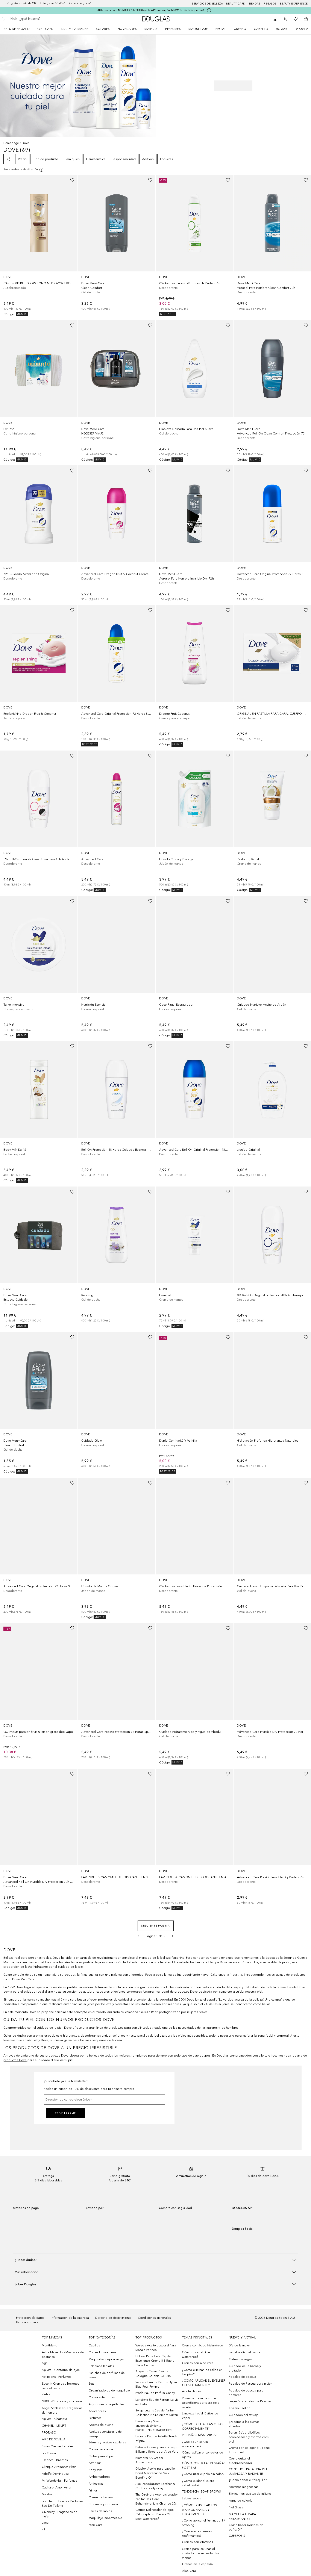 The image size is (311, 2576). What do you see at coordinates (202, 2345) in the screenshot?
I see `Crema con ácido hialurónico` at bounding box center [202, 2345].